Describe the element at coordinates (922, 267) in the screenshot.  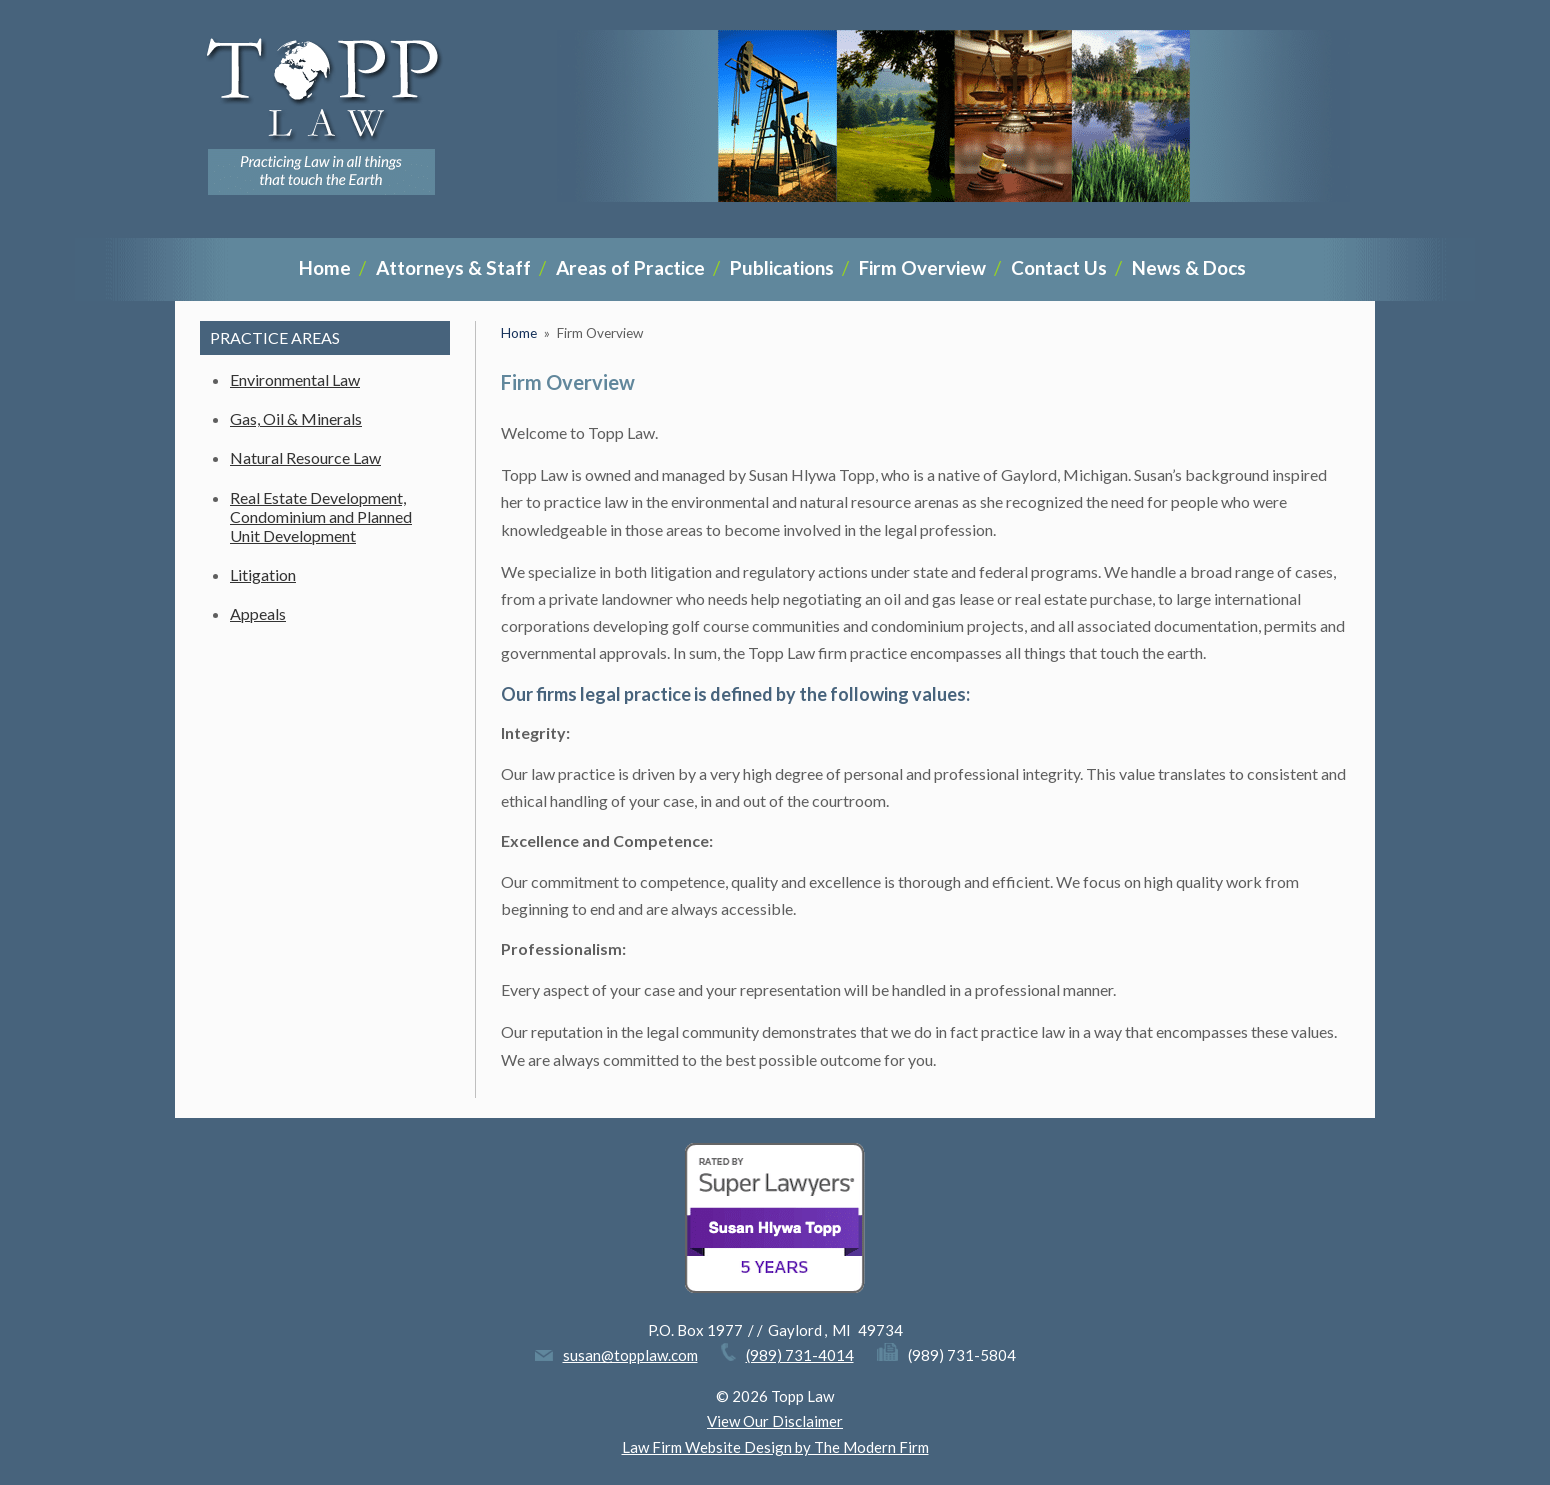
I see `Firm Overview` at that location.